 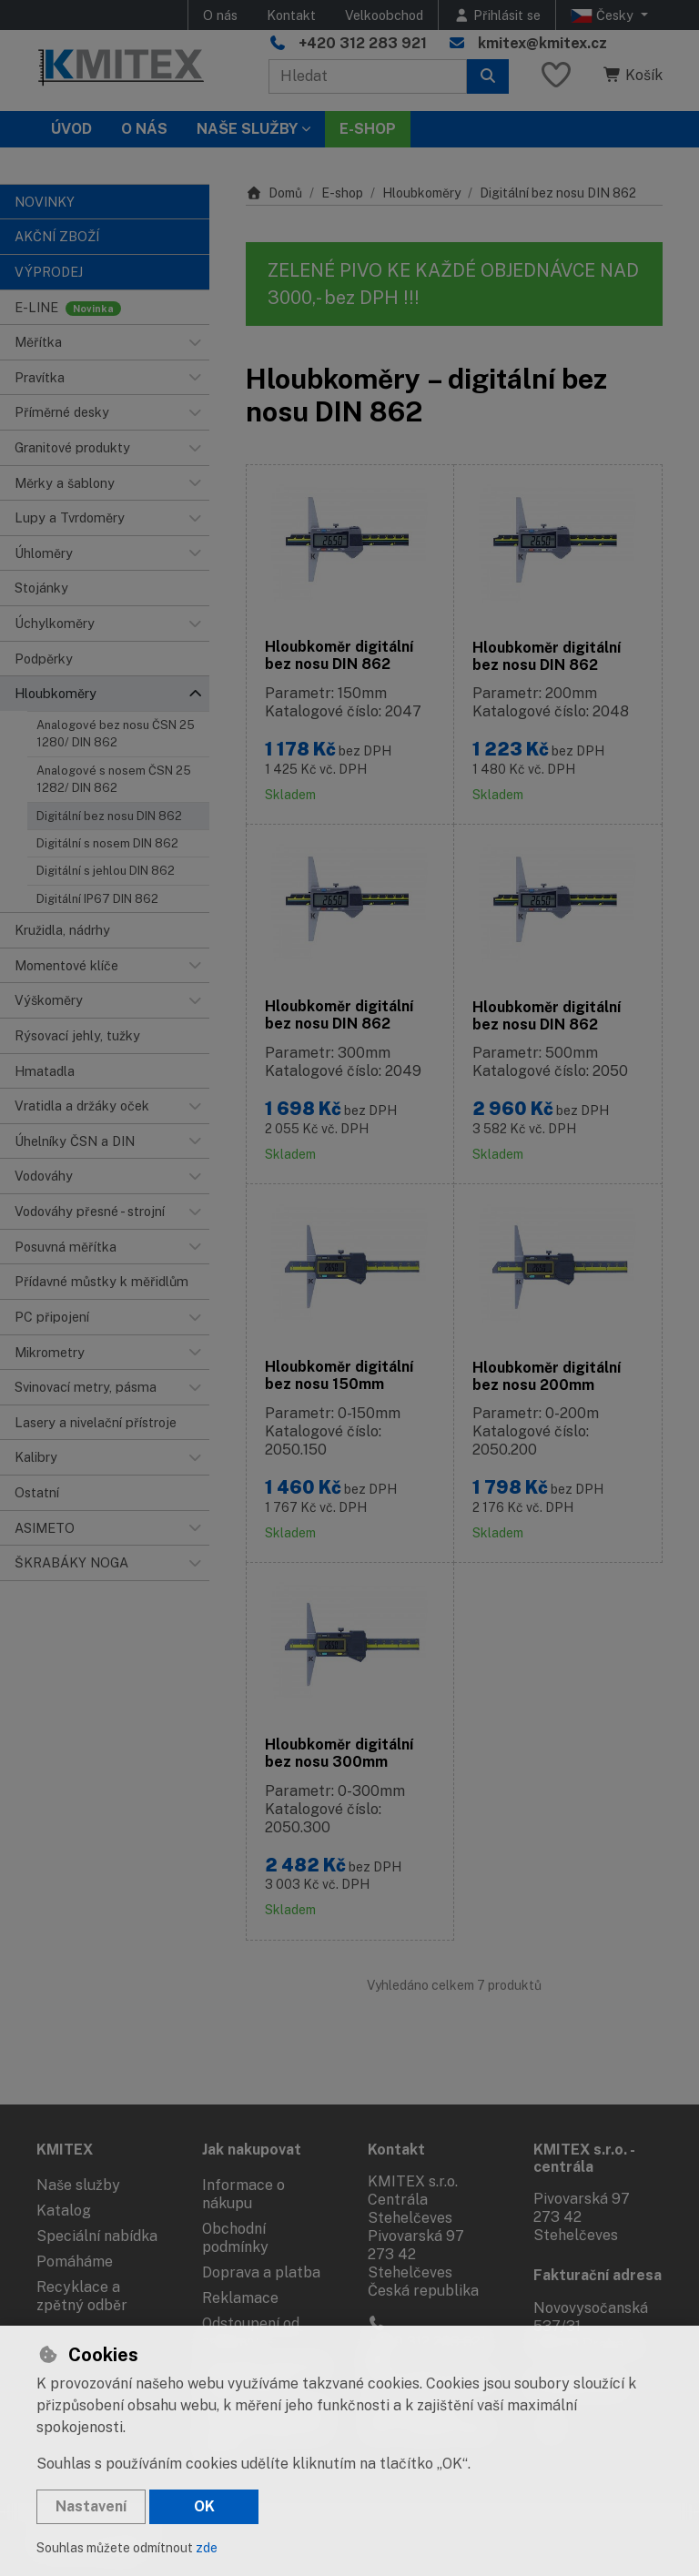 What do you see at coordinates (421, 193) in the screenshot?
I see `Hloubkoměry` at bounding box center [421, 193].